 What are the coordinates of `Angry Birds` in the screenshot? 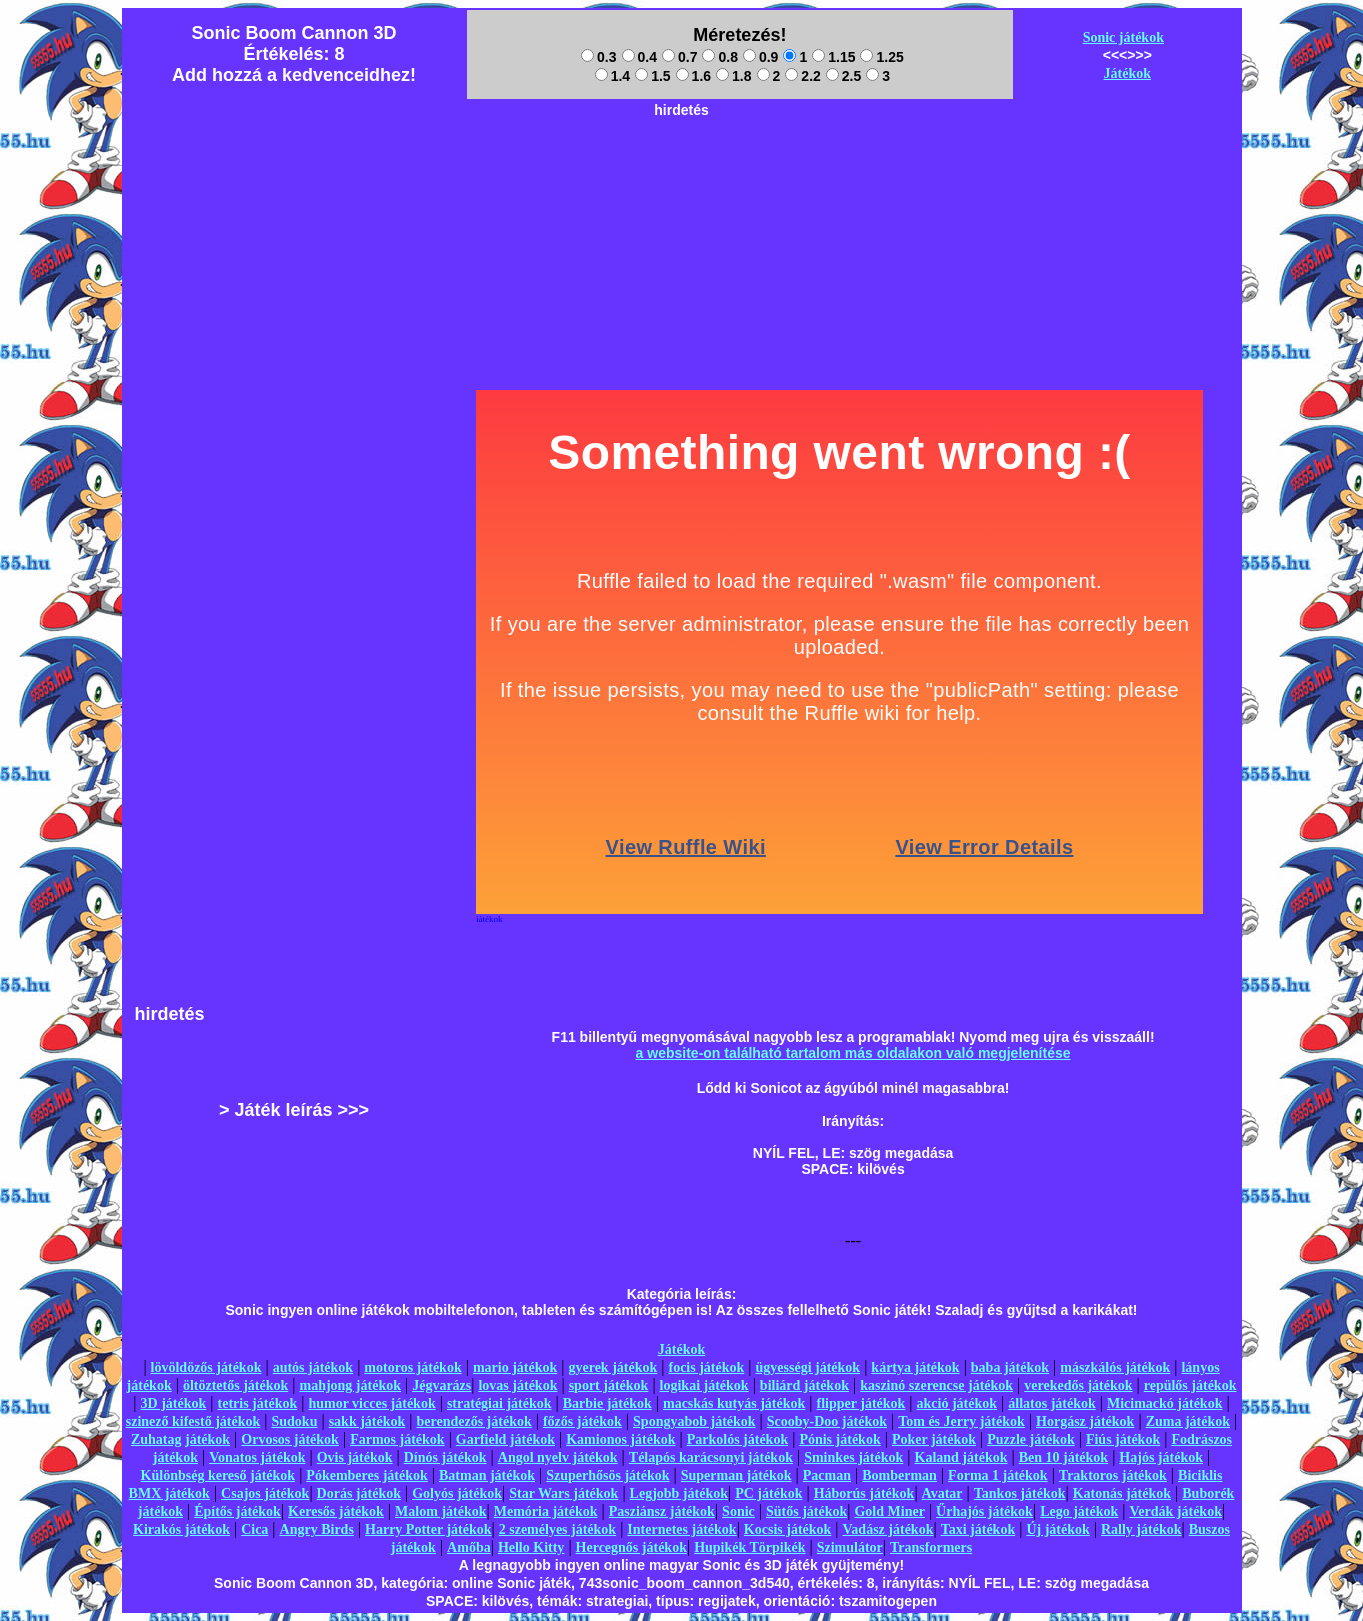 It's located at (317, 1529).